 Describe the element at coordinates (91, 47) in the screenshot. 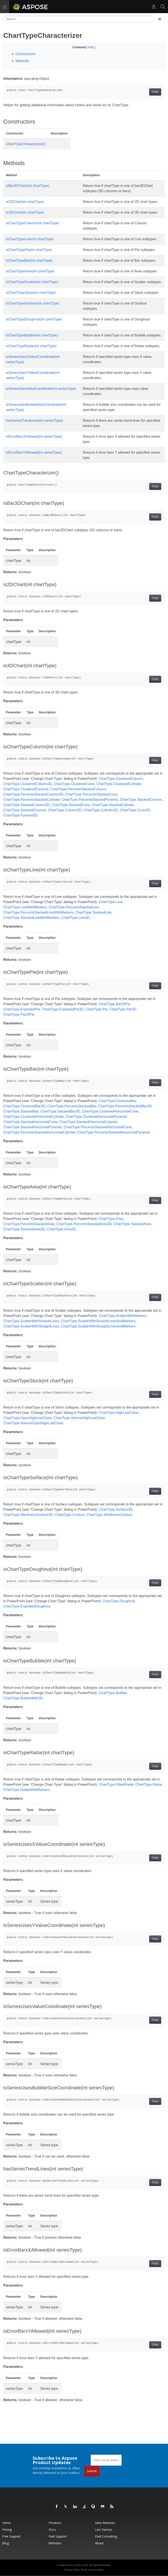

I see `Hide [button]` at that location.